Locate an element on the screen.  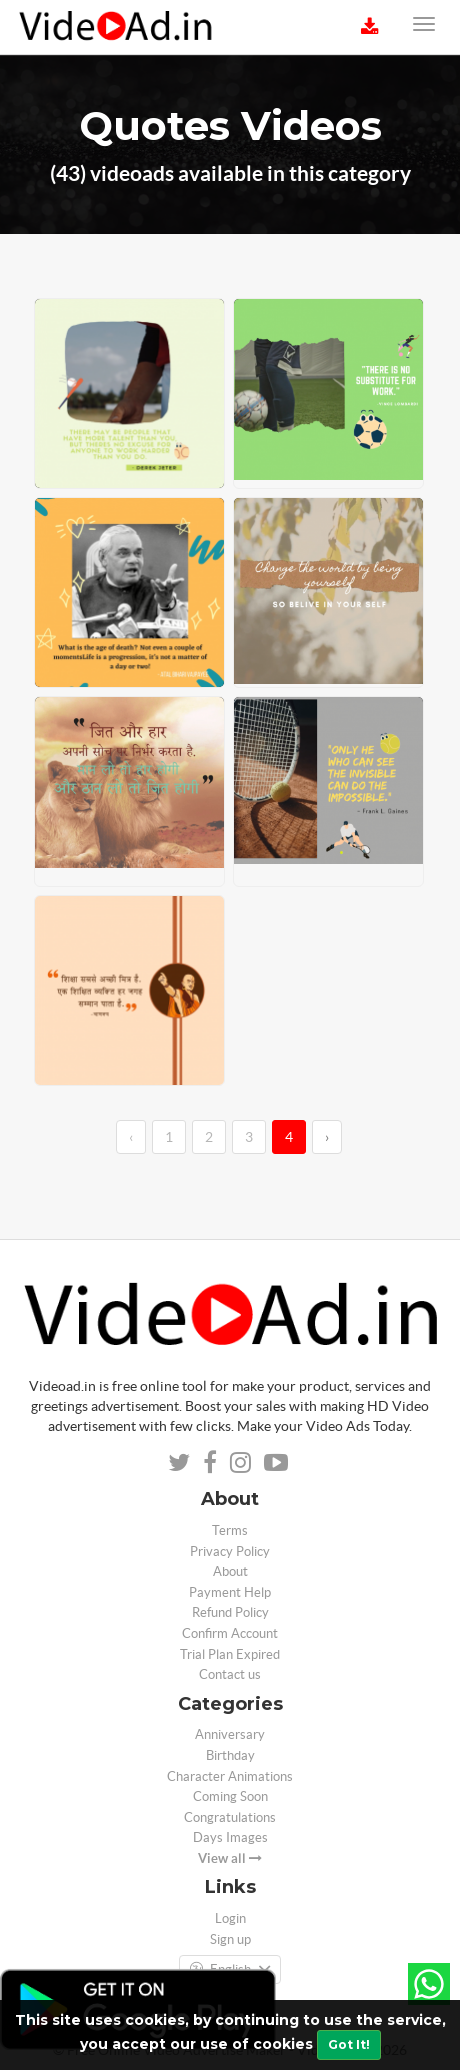
Terms is located at coordinates (230, 1530).